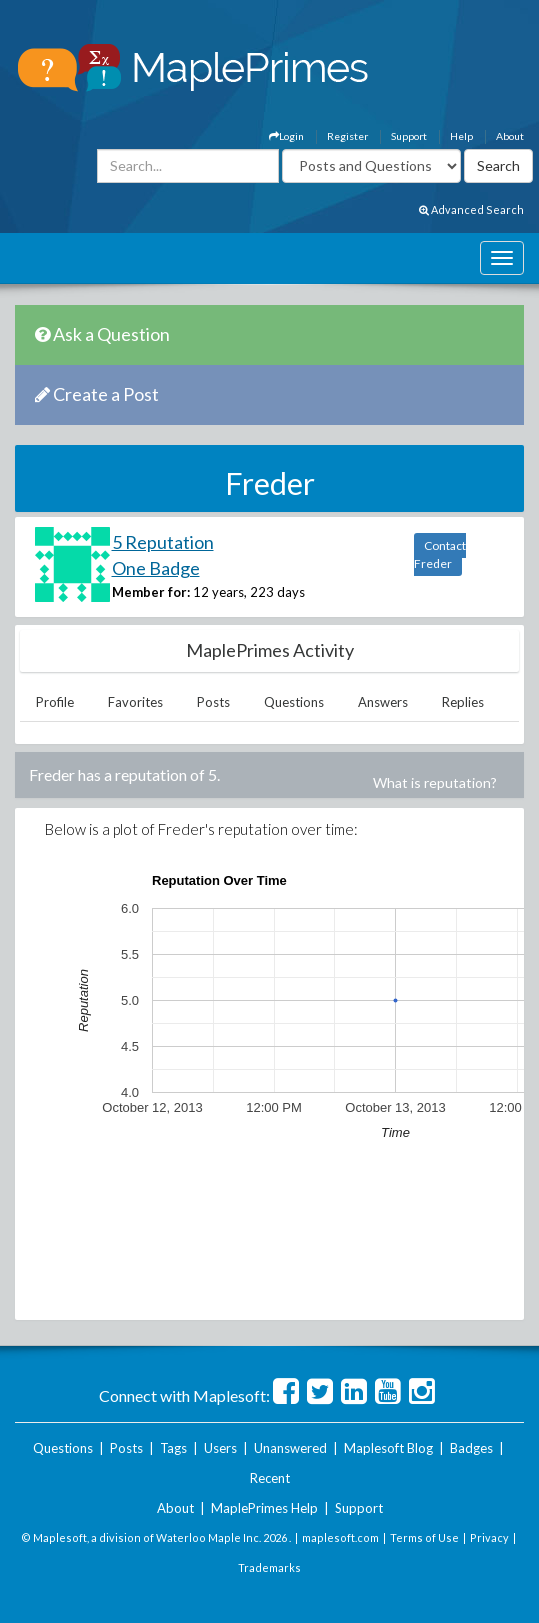 The width and height of the screenshot is (539, 1623). What do you see at coordinates (294, 702) in the screenshot?
I see `Questions` at bounding box center [294, 702].